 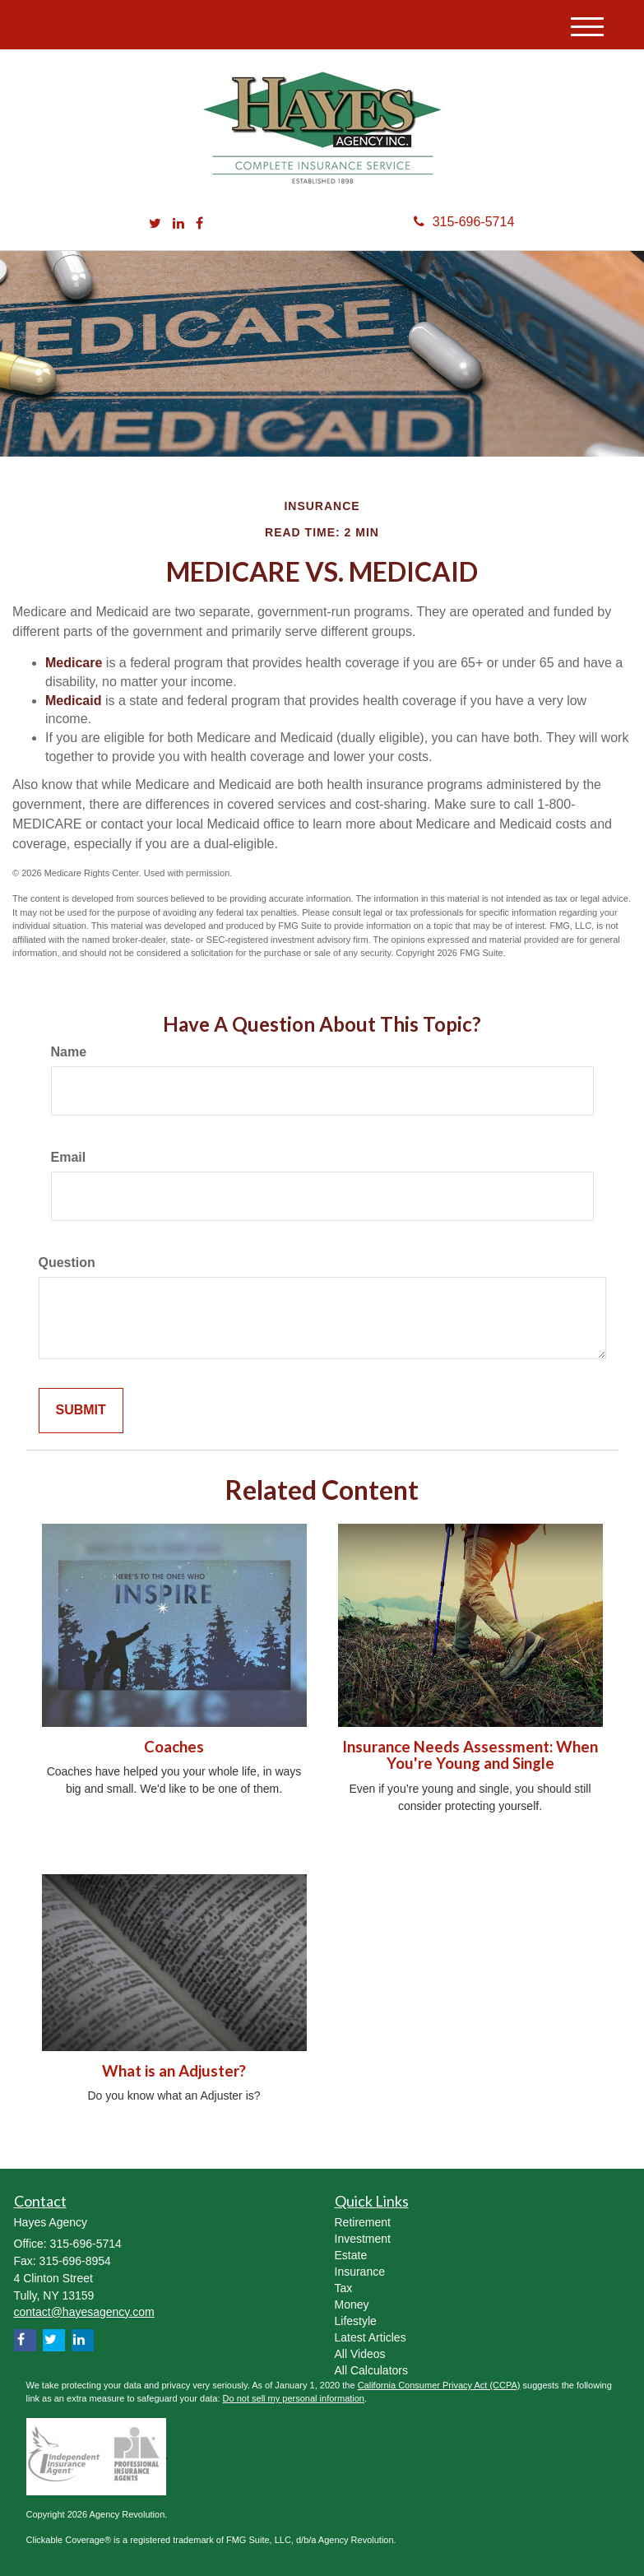 I want to click on 315-696-5714, so click(x=464, y=222).